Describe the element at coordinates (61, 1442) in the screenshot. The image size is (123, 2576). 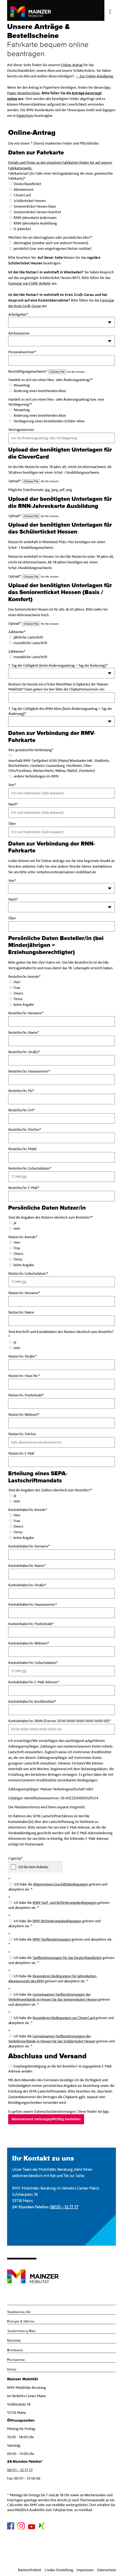
I see `[NutzerinTelefon]` at that location.